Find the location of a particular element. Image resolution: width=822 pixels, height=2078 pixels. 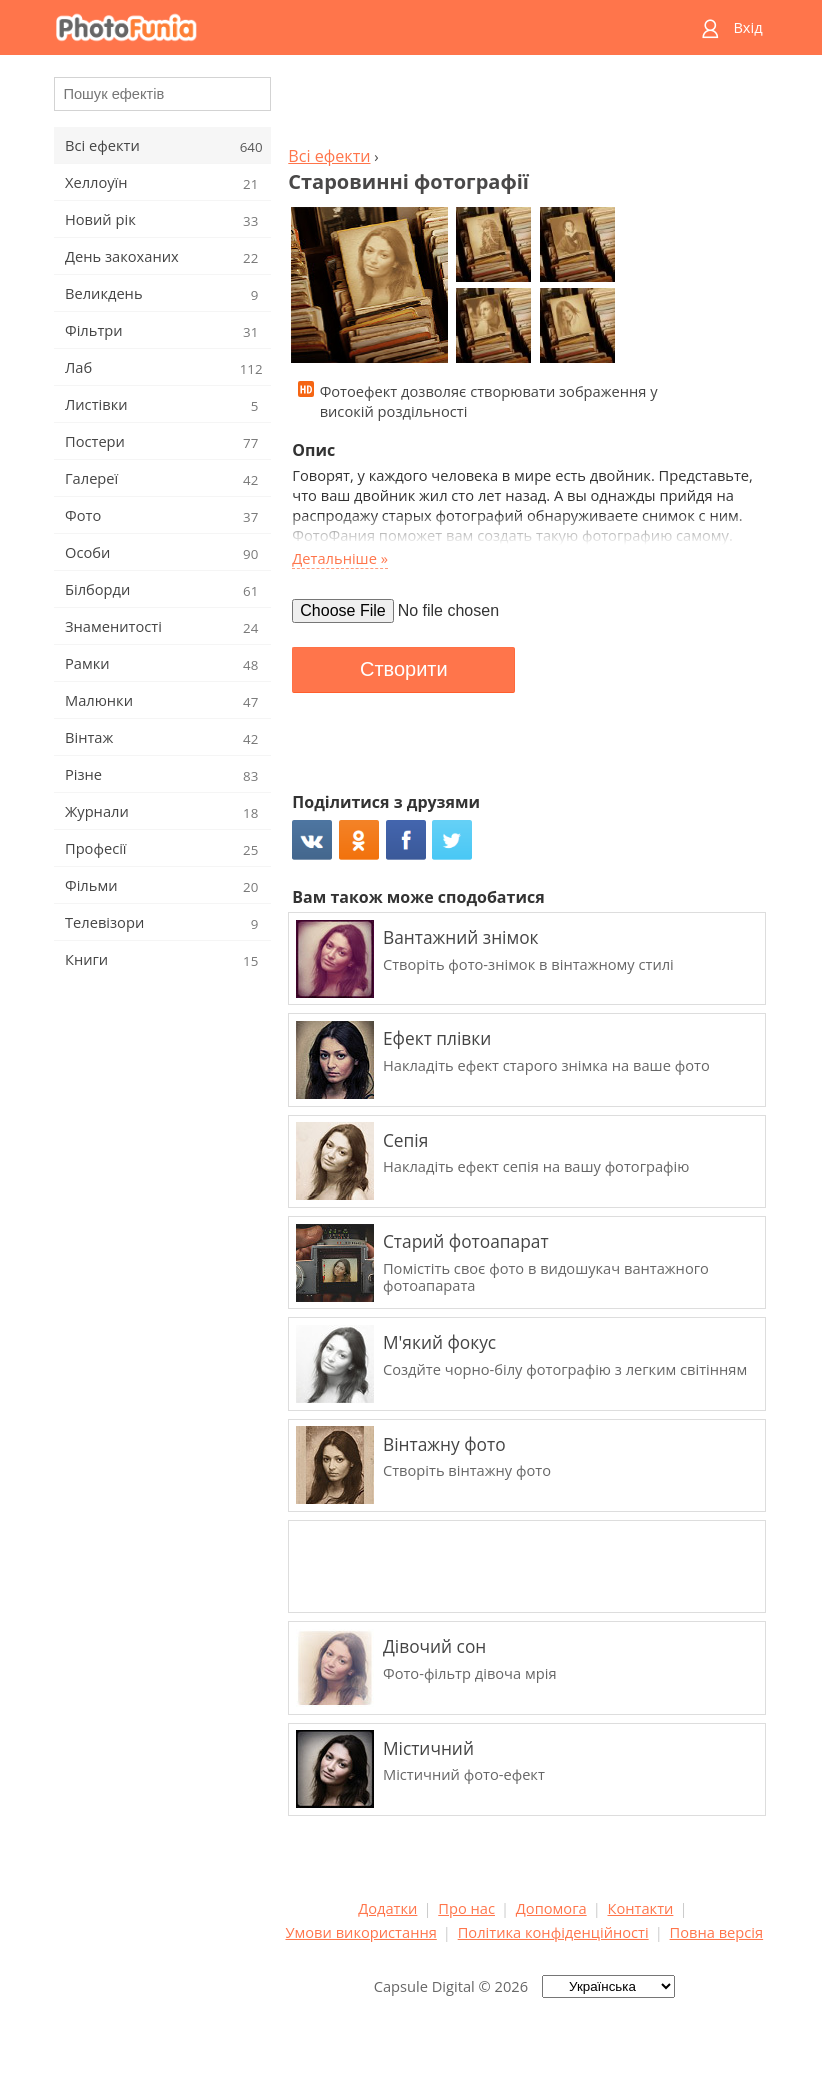

Допомога is located at coordinates (551, 1908).